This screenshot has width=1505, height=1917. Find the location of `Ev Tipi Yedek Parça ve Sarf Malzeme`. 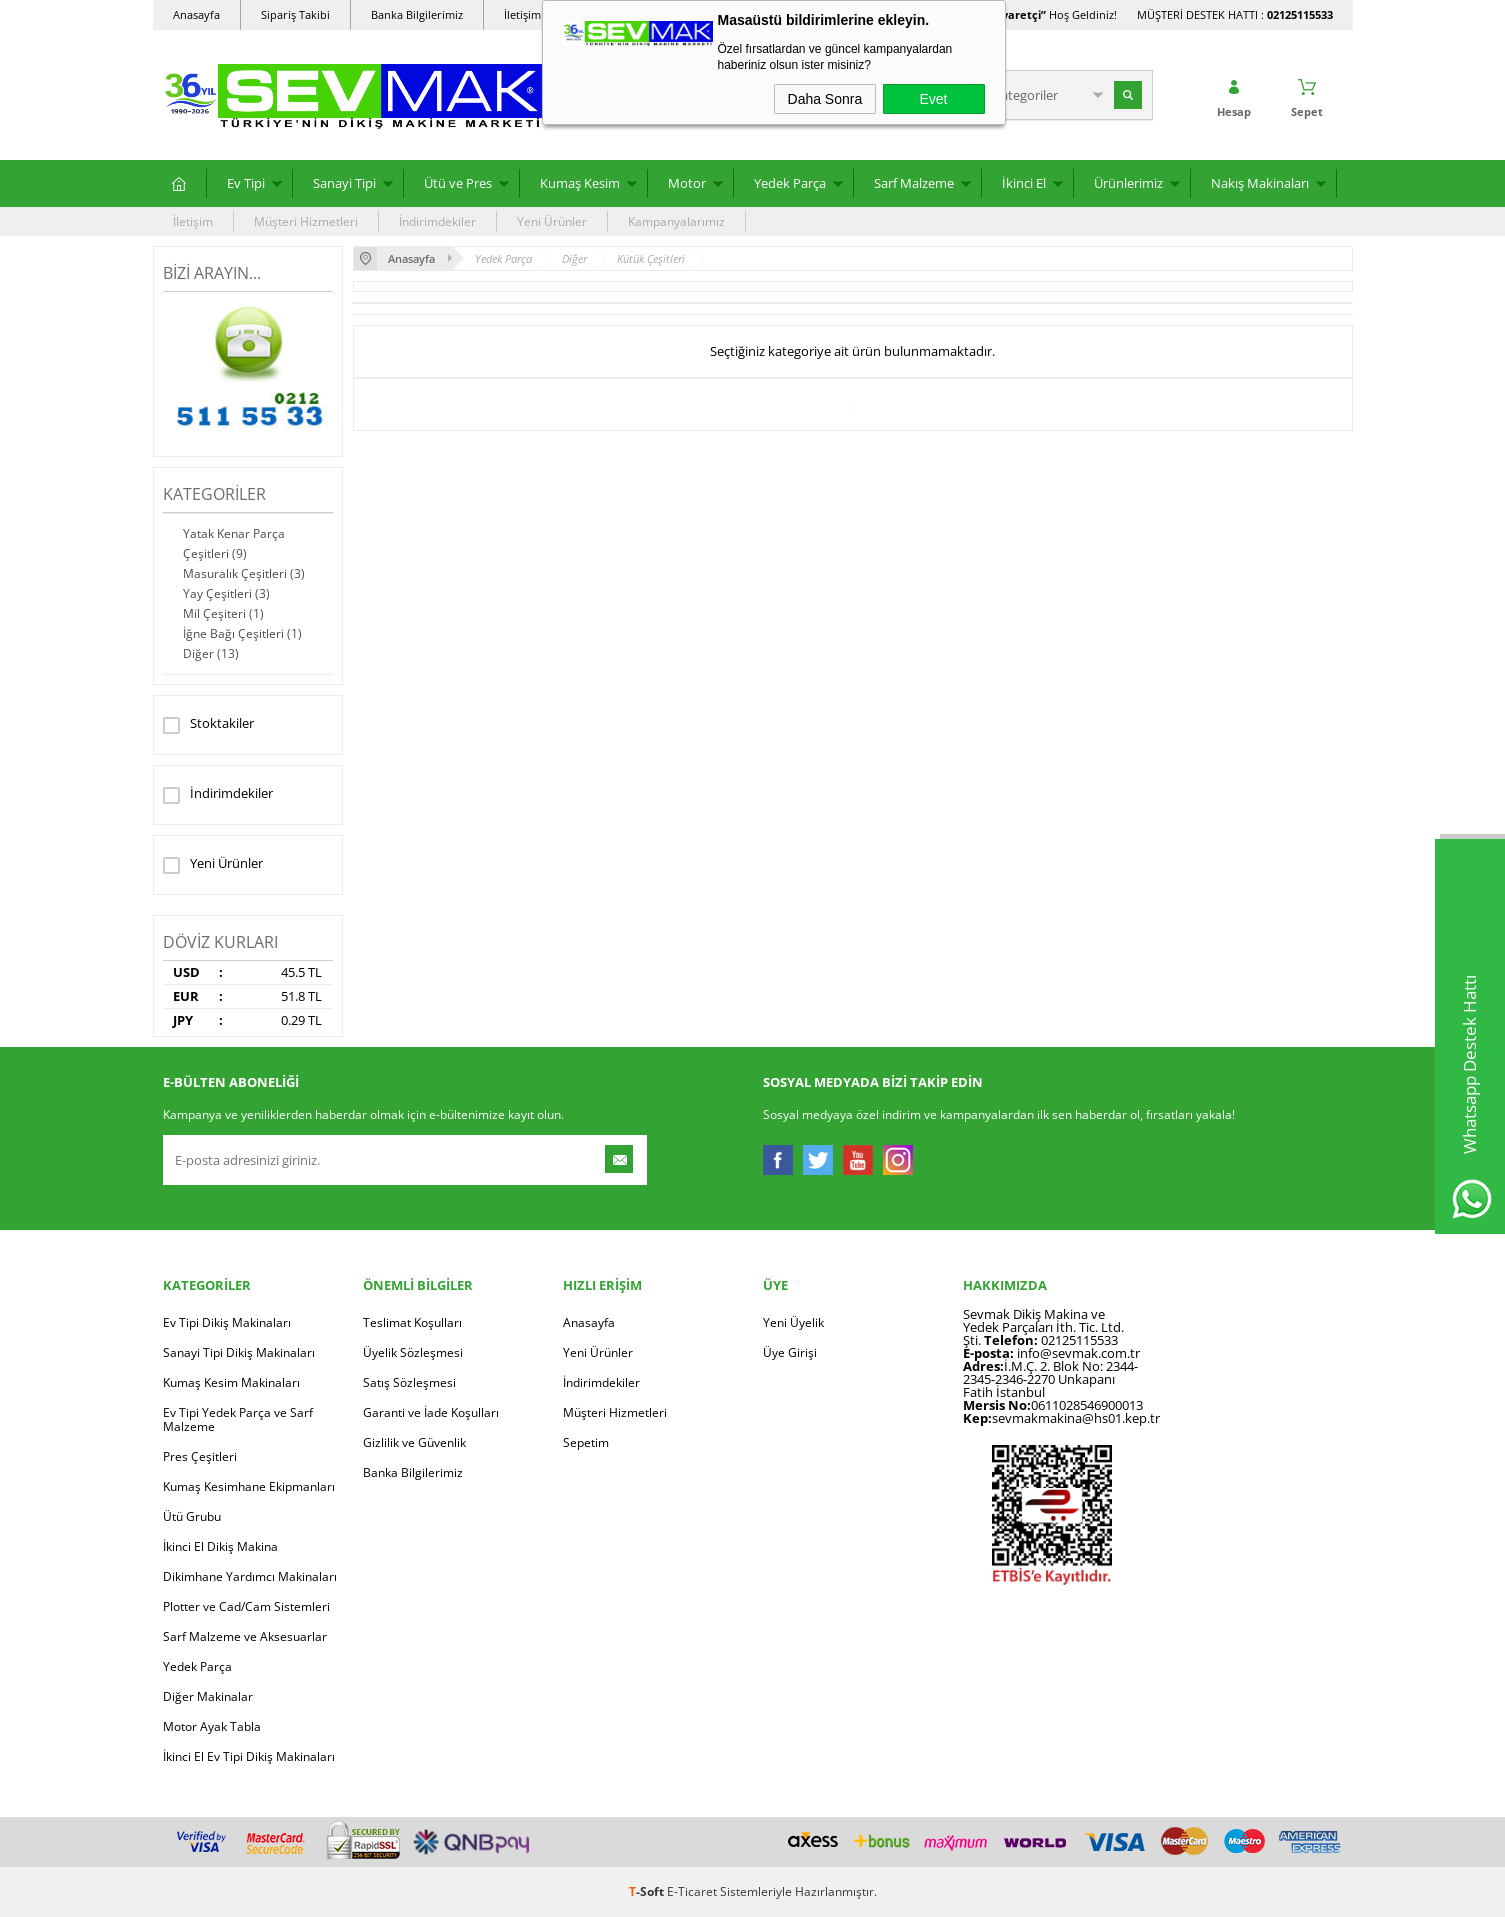

Ev Tipi Yedek Parça ve Sarf Malzeme is located at coordinates (238, 1419).